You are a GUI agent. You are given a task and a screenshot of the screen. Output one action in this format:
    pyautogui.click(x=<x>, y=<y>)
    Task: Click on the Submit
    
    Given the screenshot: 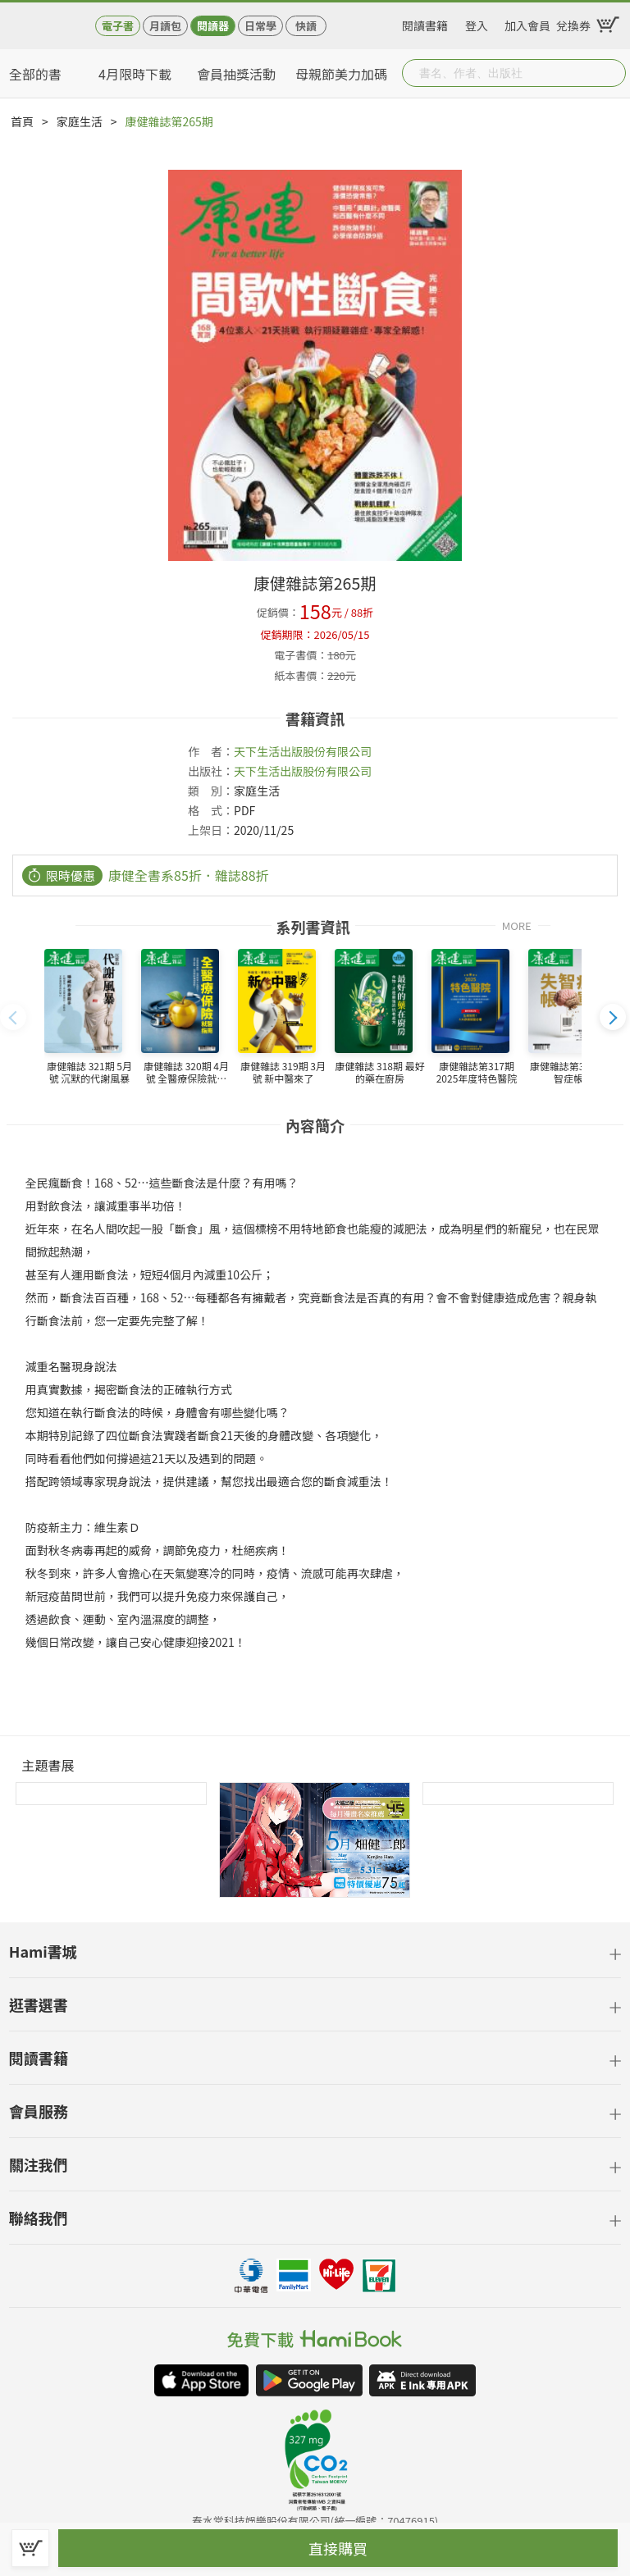 What is the action you would take?
    pyautogui.click(x=612, y=73)
    